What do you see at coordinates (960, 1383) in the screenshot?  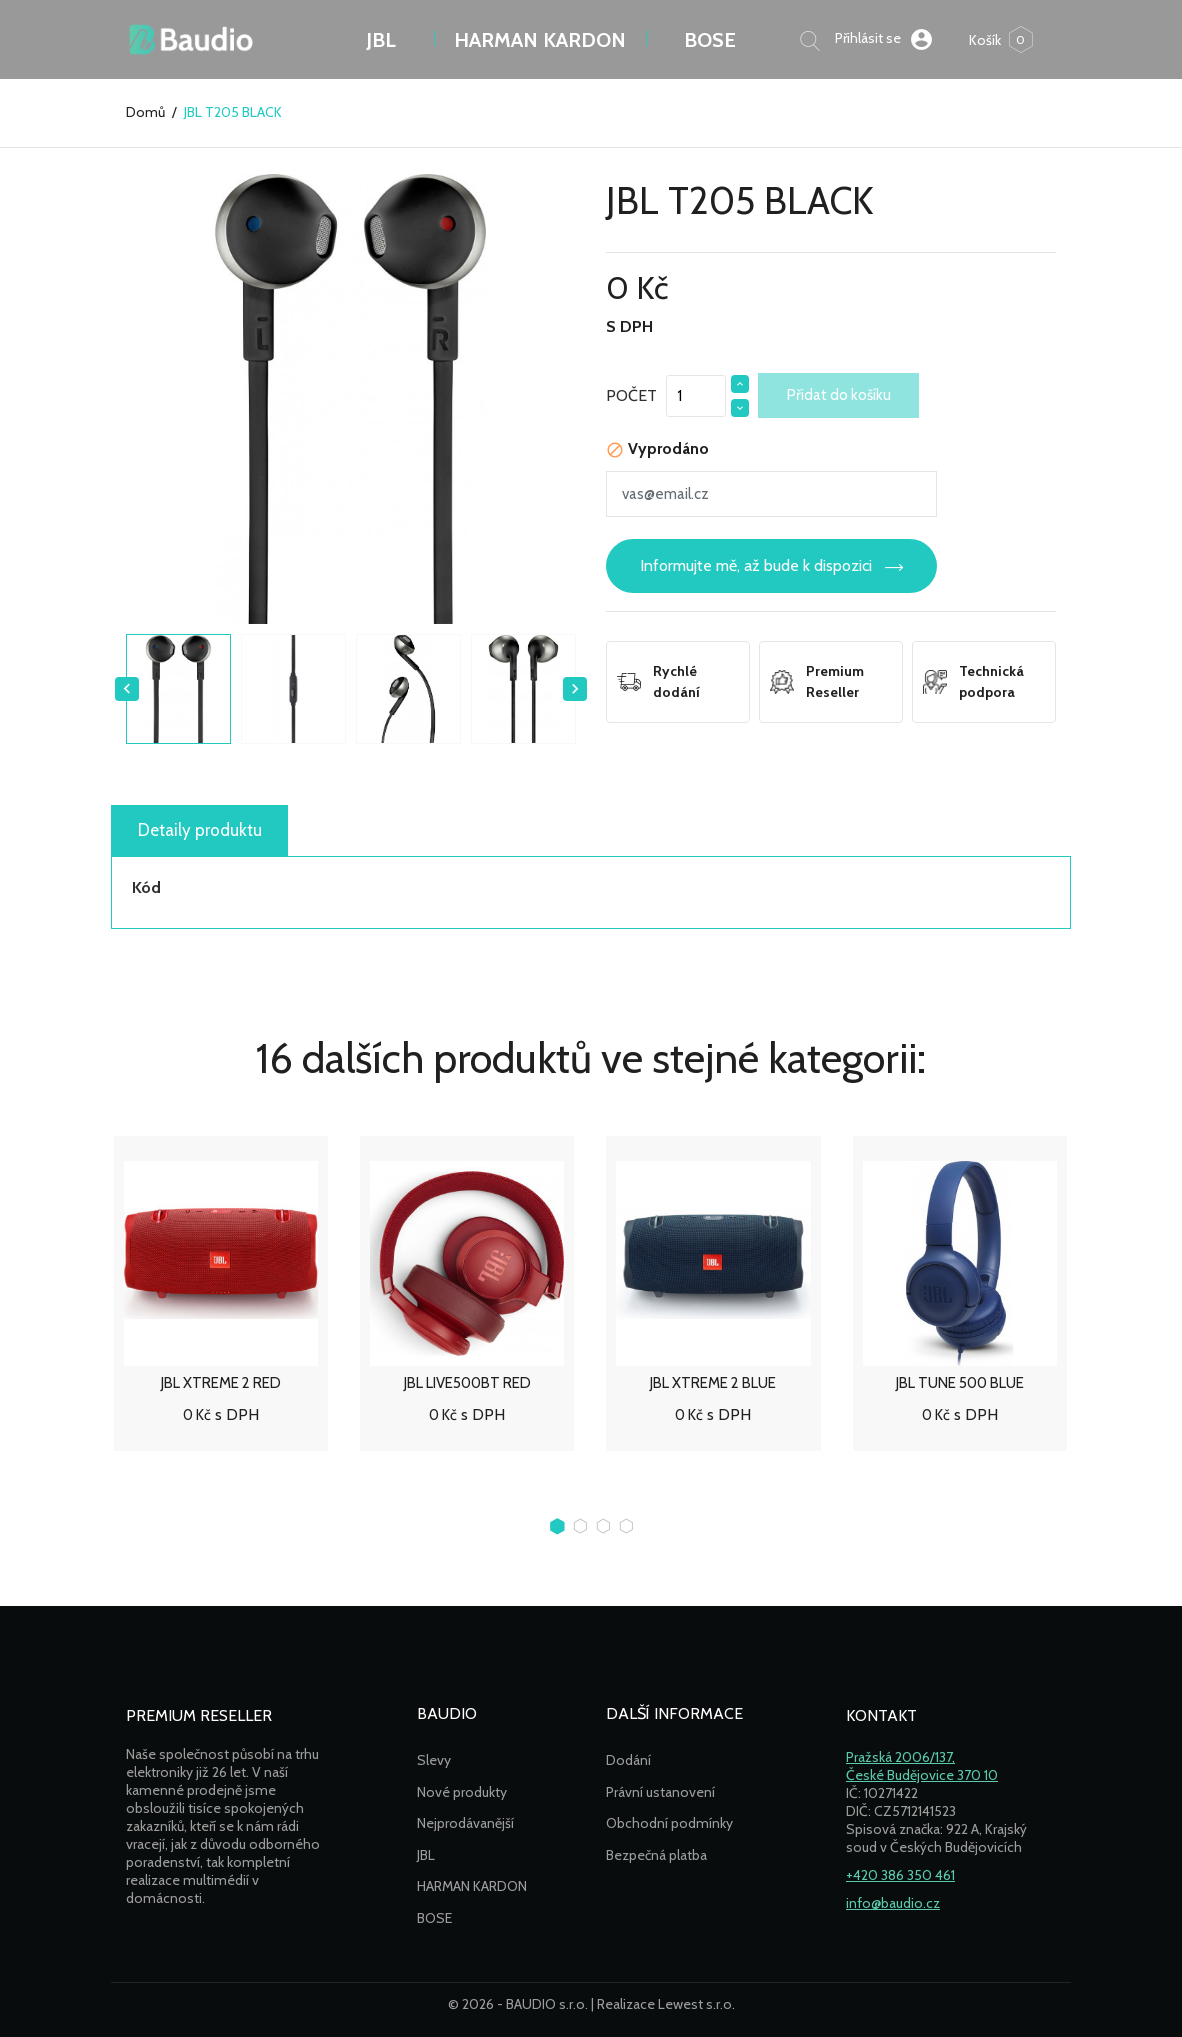 I see `JBL TUNE 500 BLUE` at bounding box center [960, 1383].